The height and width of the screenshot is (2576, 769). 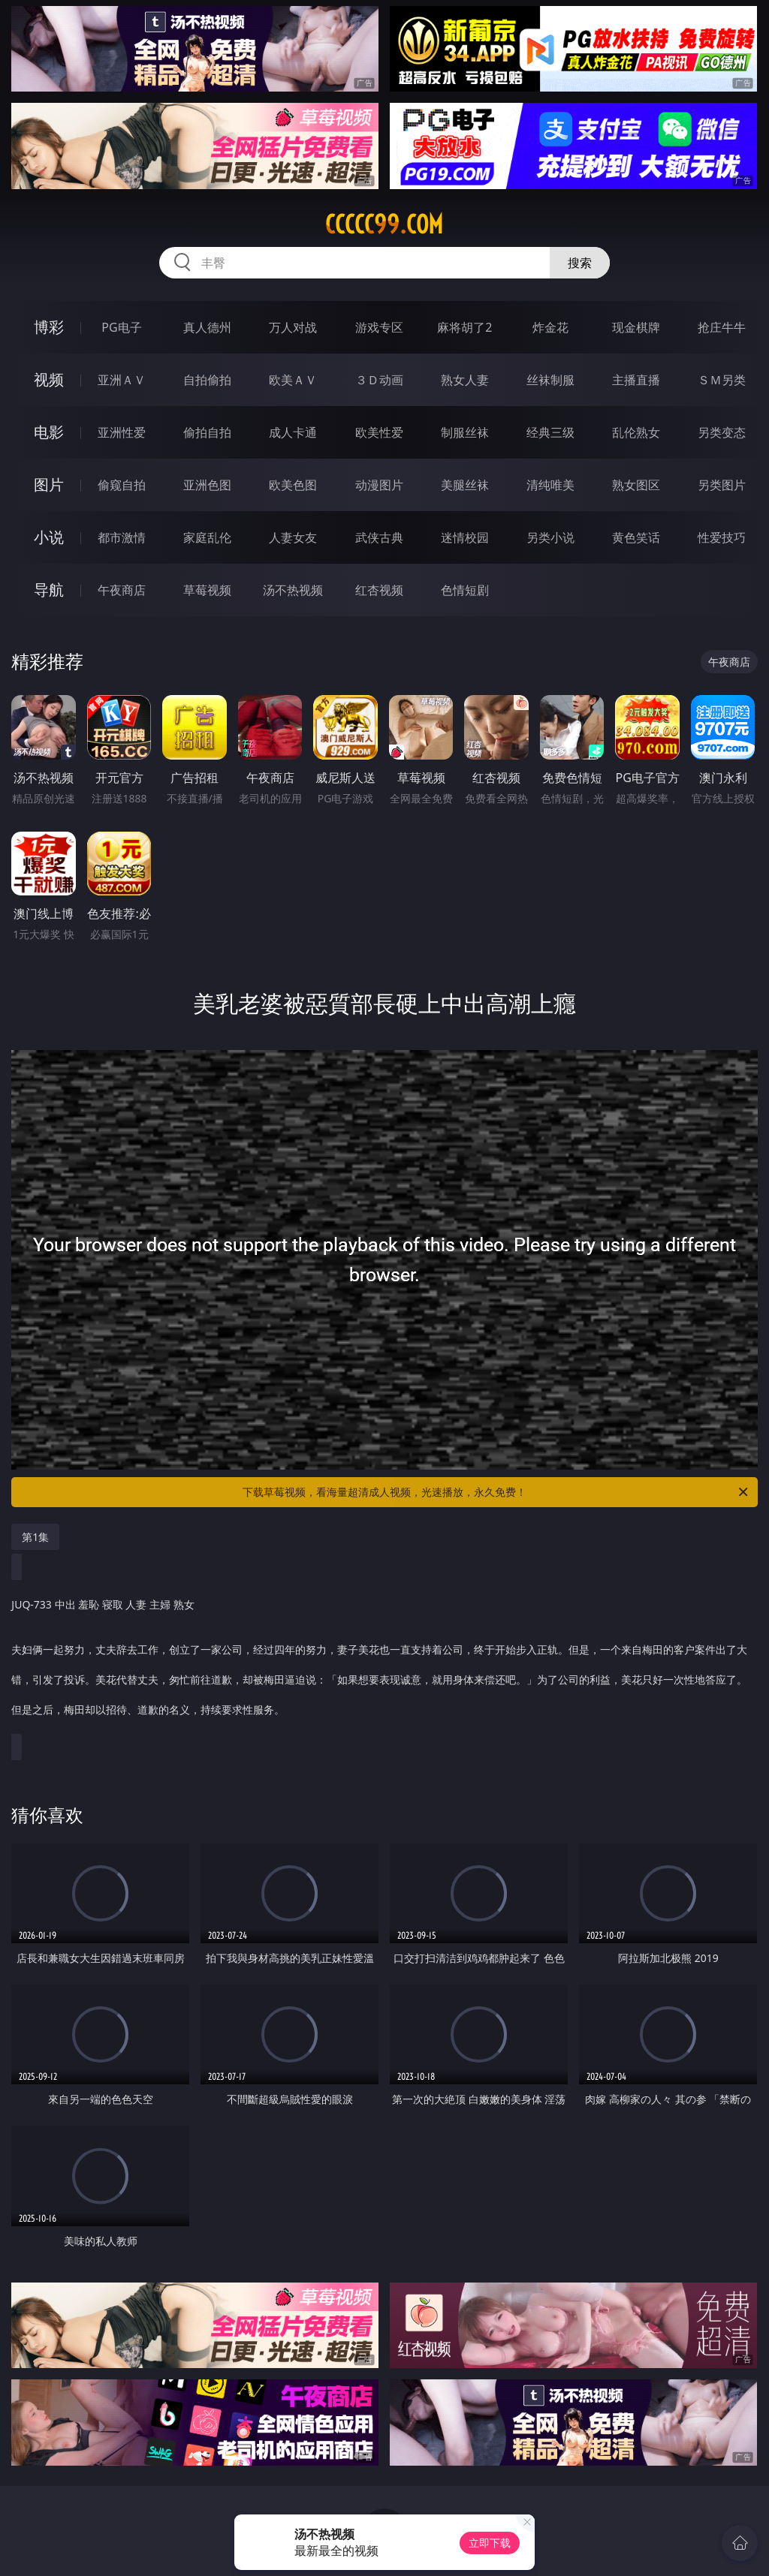 What do you see at coordinates (465, 485) in the screenshot?
I see `美腿丝袜` at bounding box center [465, 485].